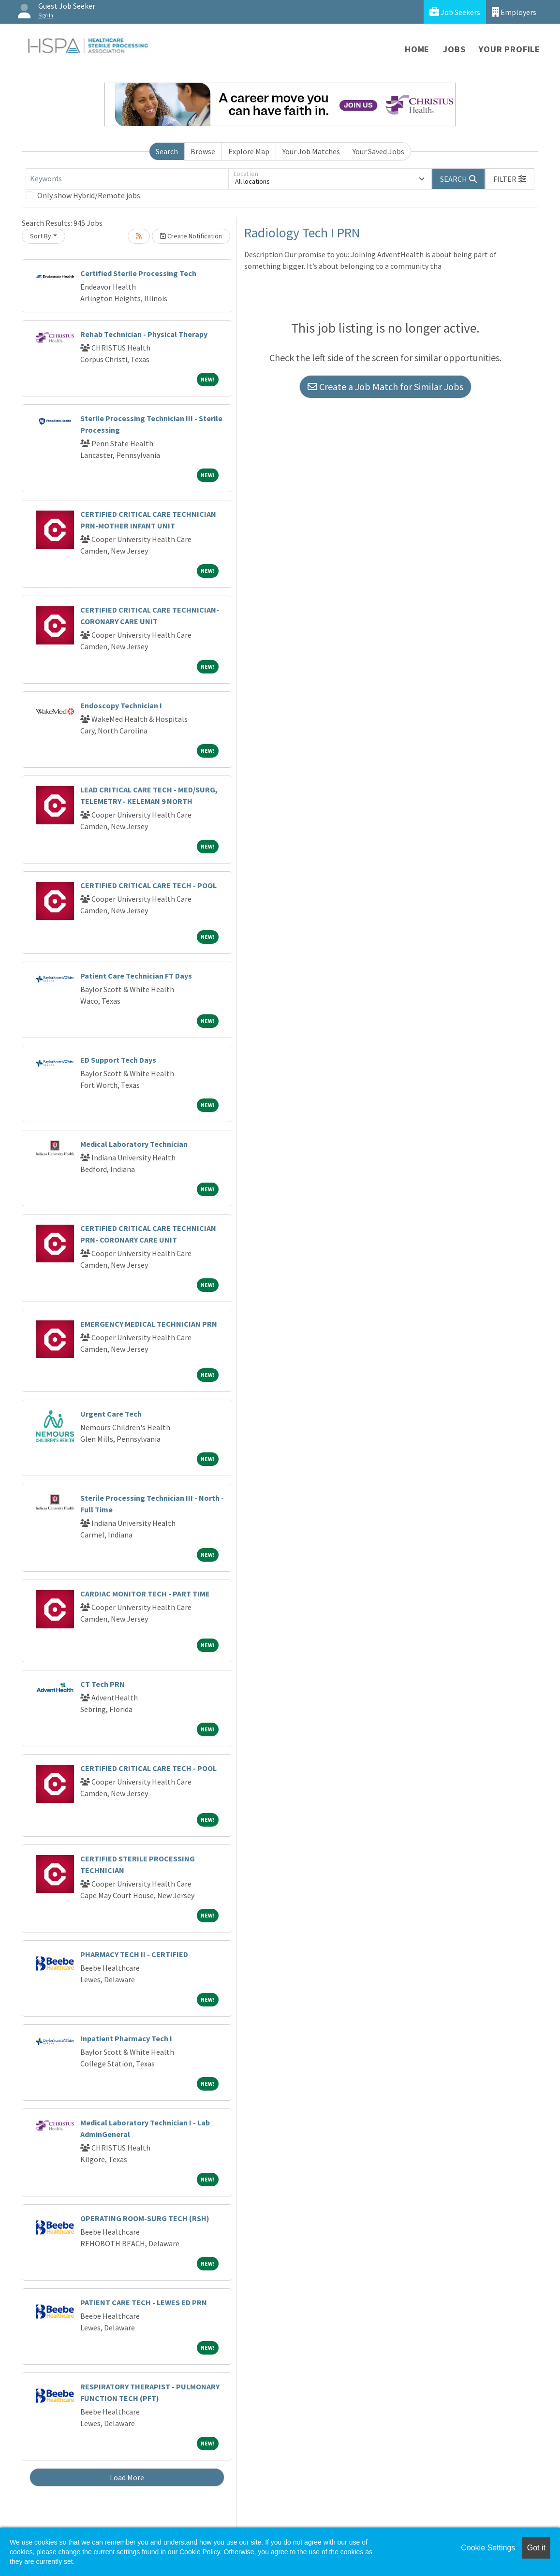 The width and height of the screenshot is (560, 2576). I want to click on OPERATING ROOM-SURG TECH (RSH), so click(144, 2218).